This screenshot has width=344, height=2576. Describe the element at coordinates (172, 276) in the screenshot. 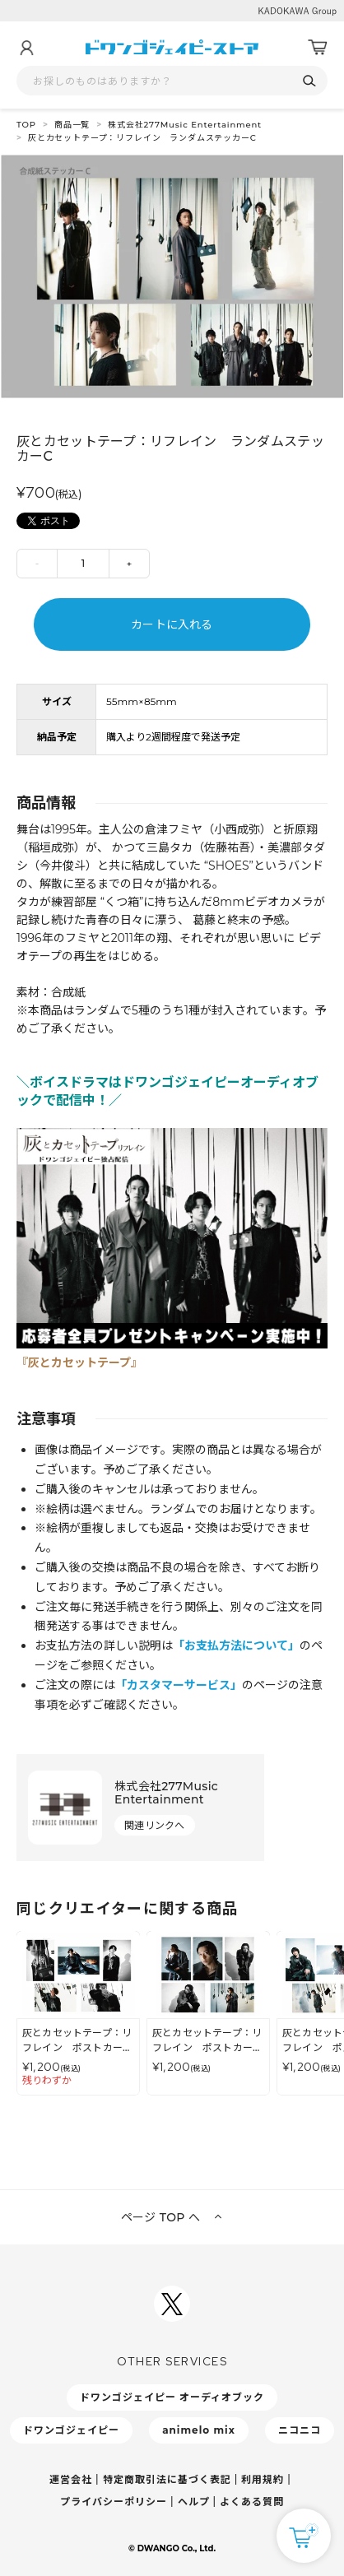

I see `[tabpanel]` at that location.